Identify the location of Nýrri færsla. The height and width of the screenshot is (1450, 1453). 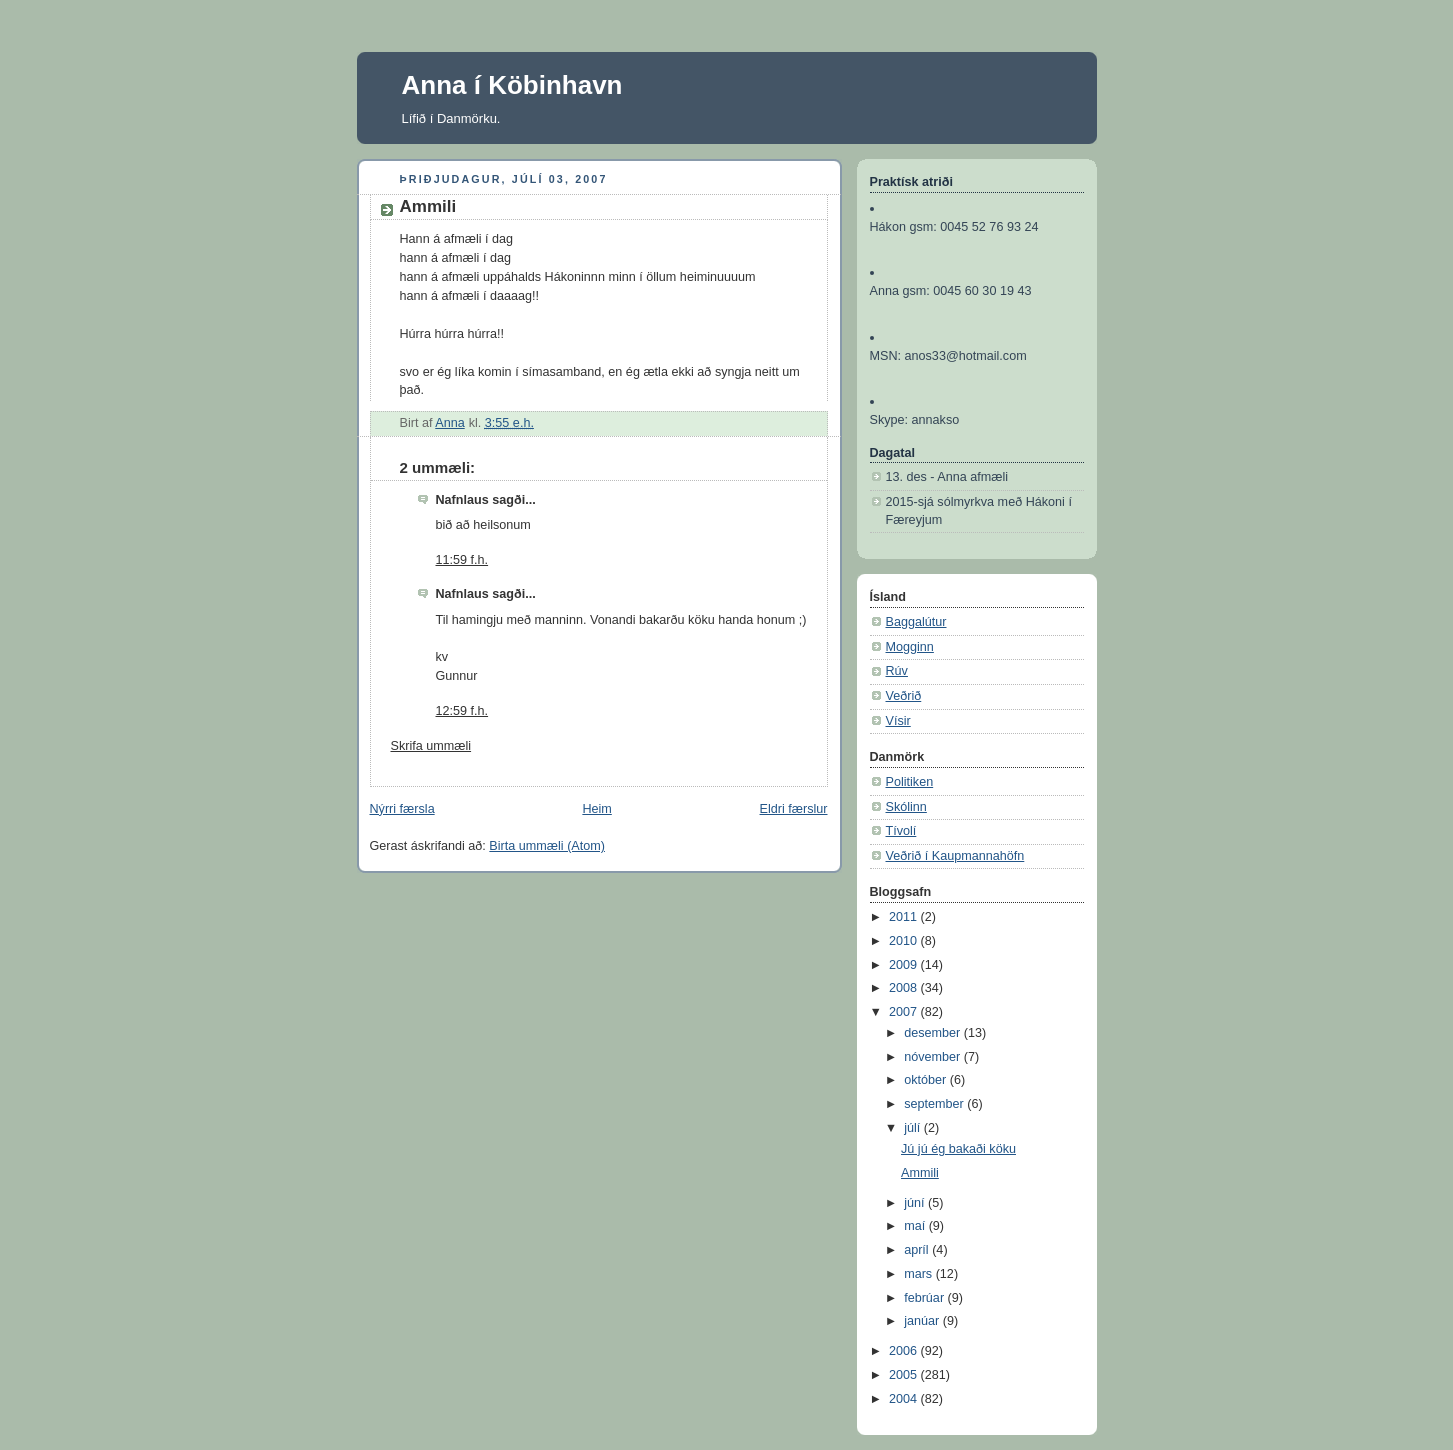
(402, 809).